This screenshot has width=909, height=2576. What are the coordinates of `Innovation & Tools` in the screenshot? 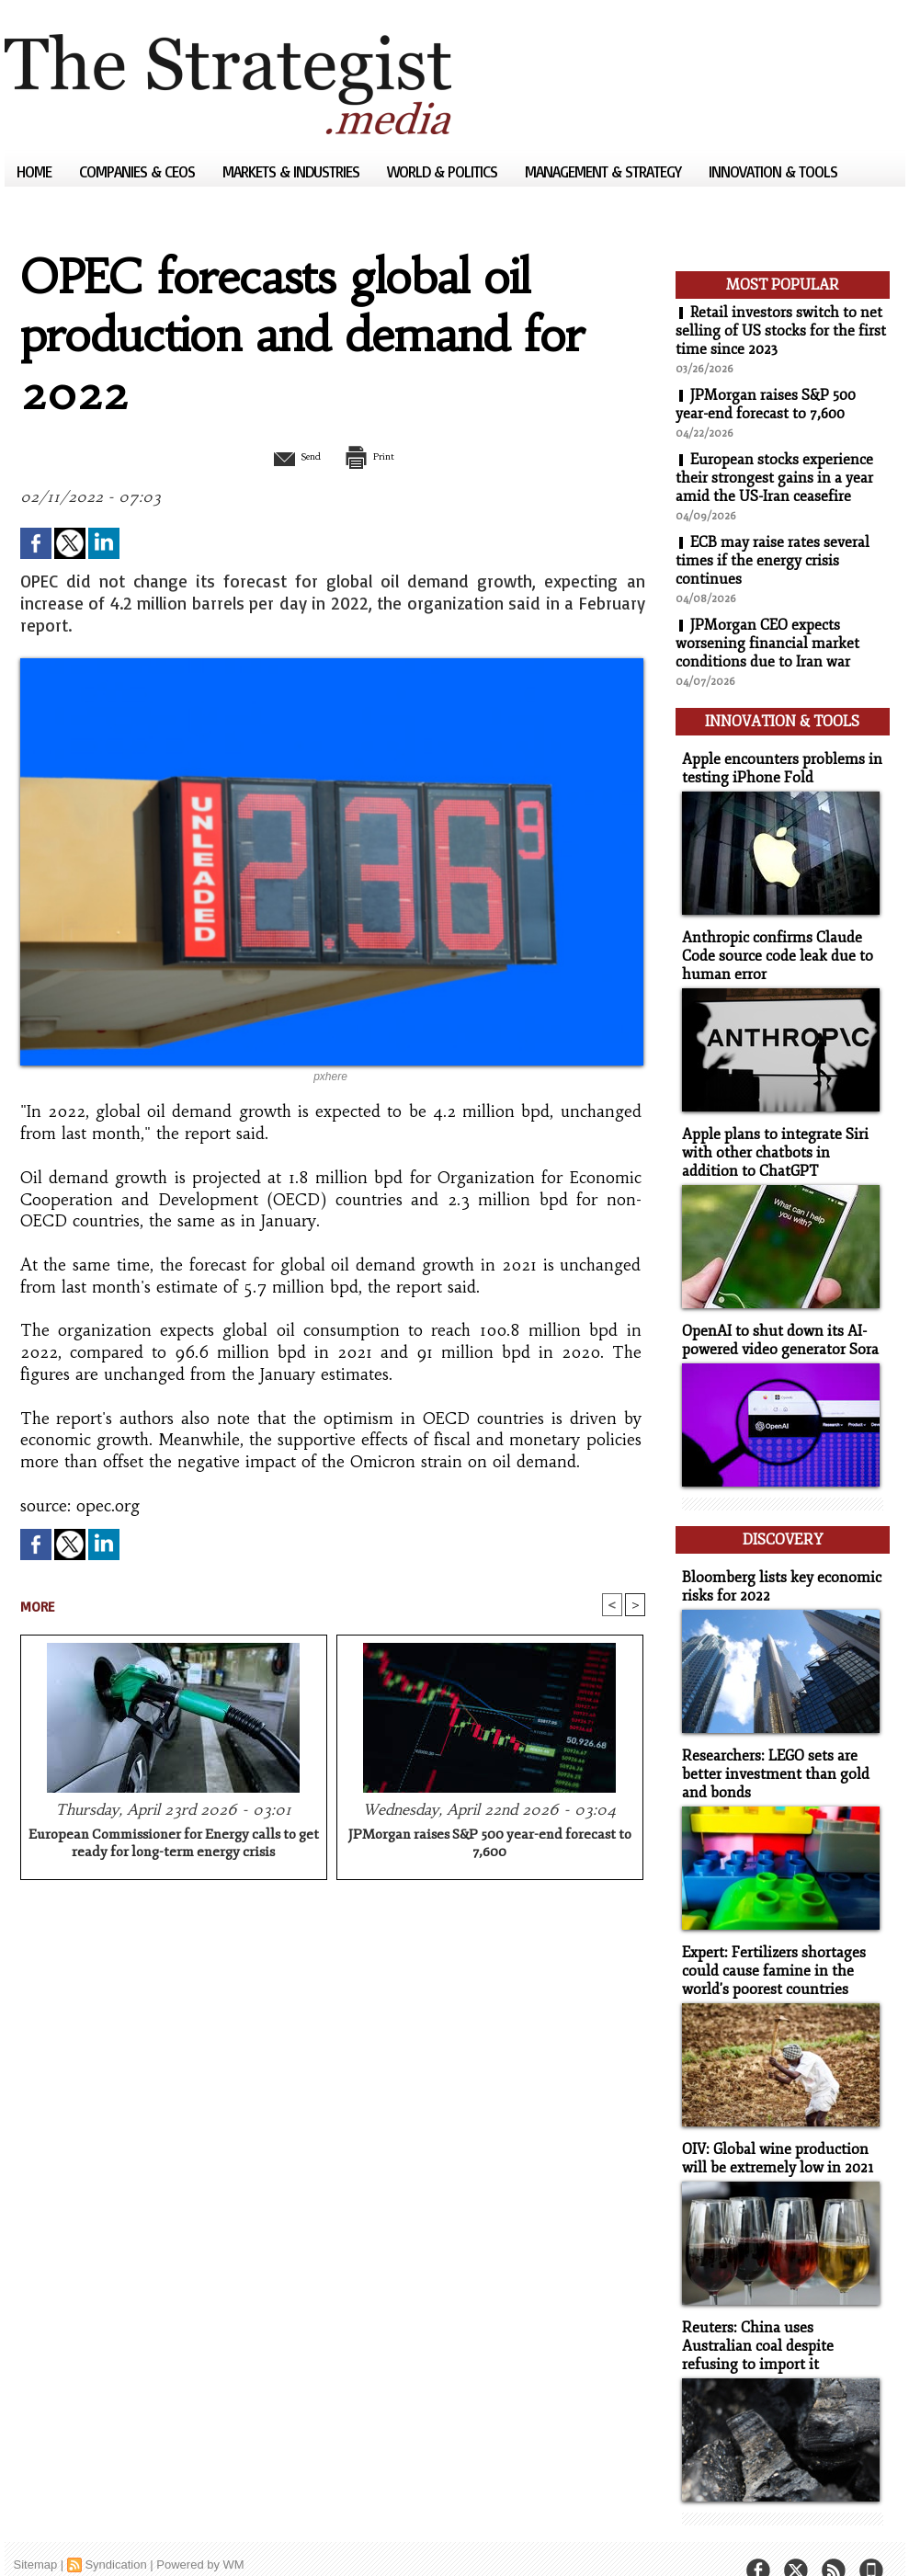 It's located at (773, 171).